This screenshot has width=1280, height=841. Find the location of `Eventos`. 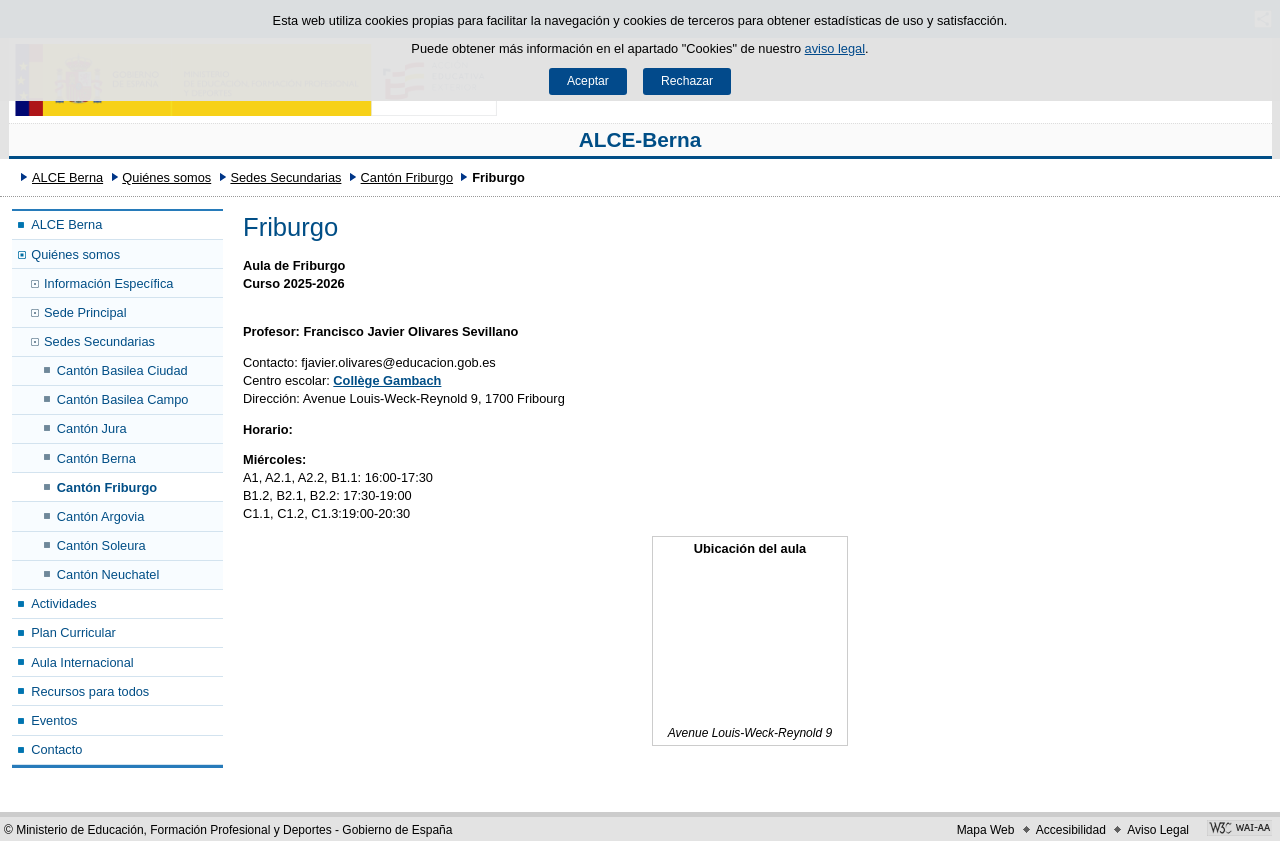

Eventos is located at coordinates (54, 720).